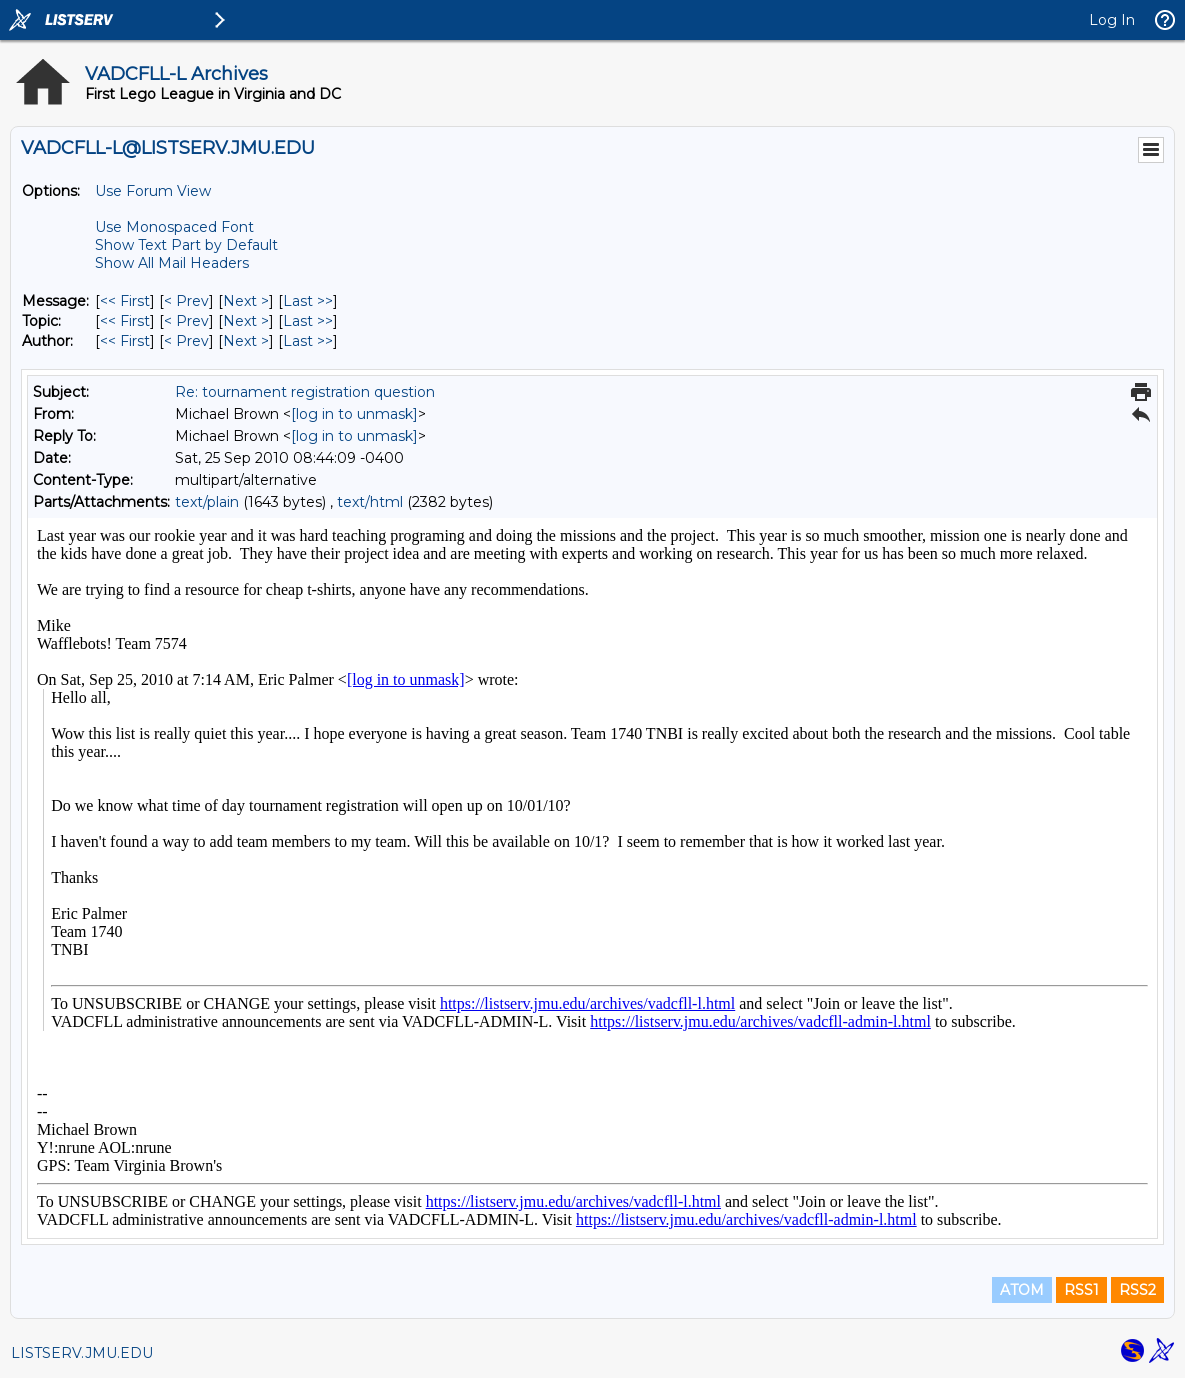 The height and width of the screenshot is (1378, 1185). What do you see at coordinates (308, 301) in the screenshot?
I see `Last >> [Last Message]` at bounding box center [308, 301].